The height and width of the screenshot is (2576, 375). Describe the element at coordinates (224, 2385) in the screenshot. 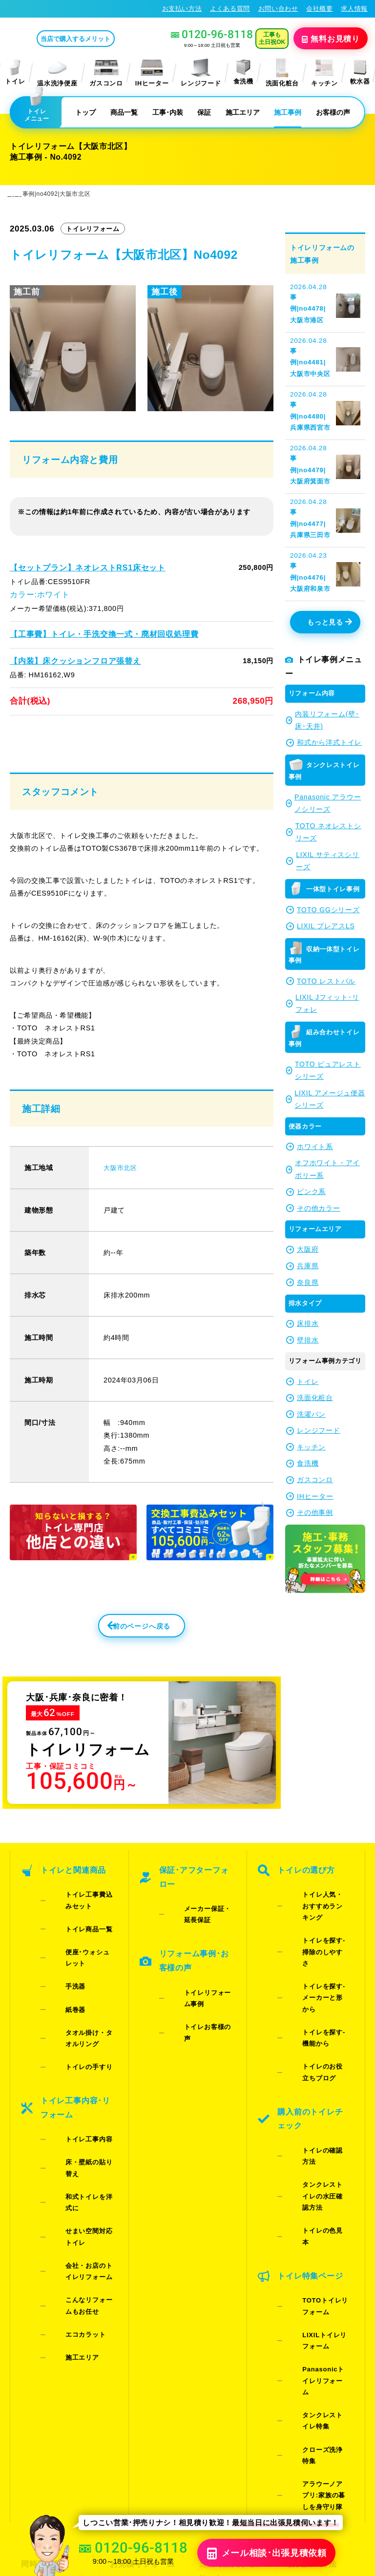

I see `お役立ちブログ` at that location.